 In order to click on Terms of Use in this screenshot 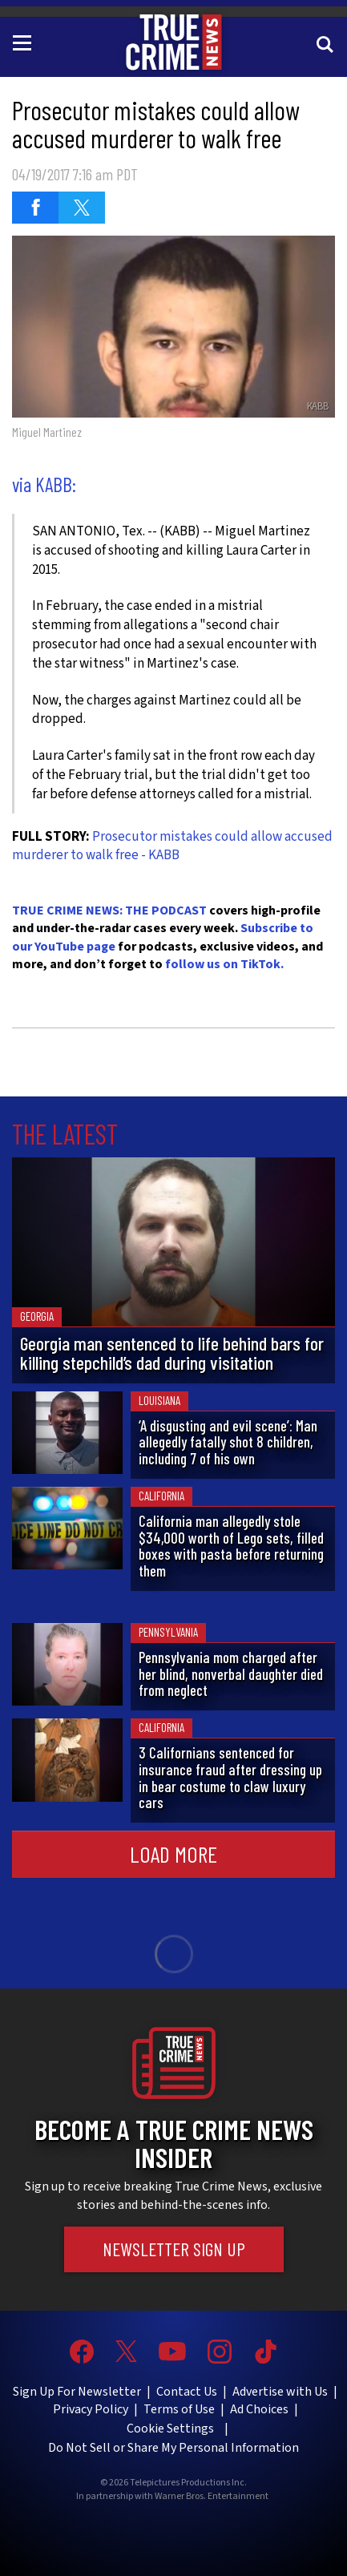, I will do `click(179, 2409)`.